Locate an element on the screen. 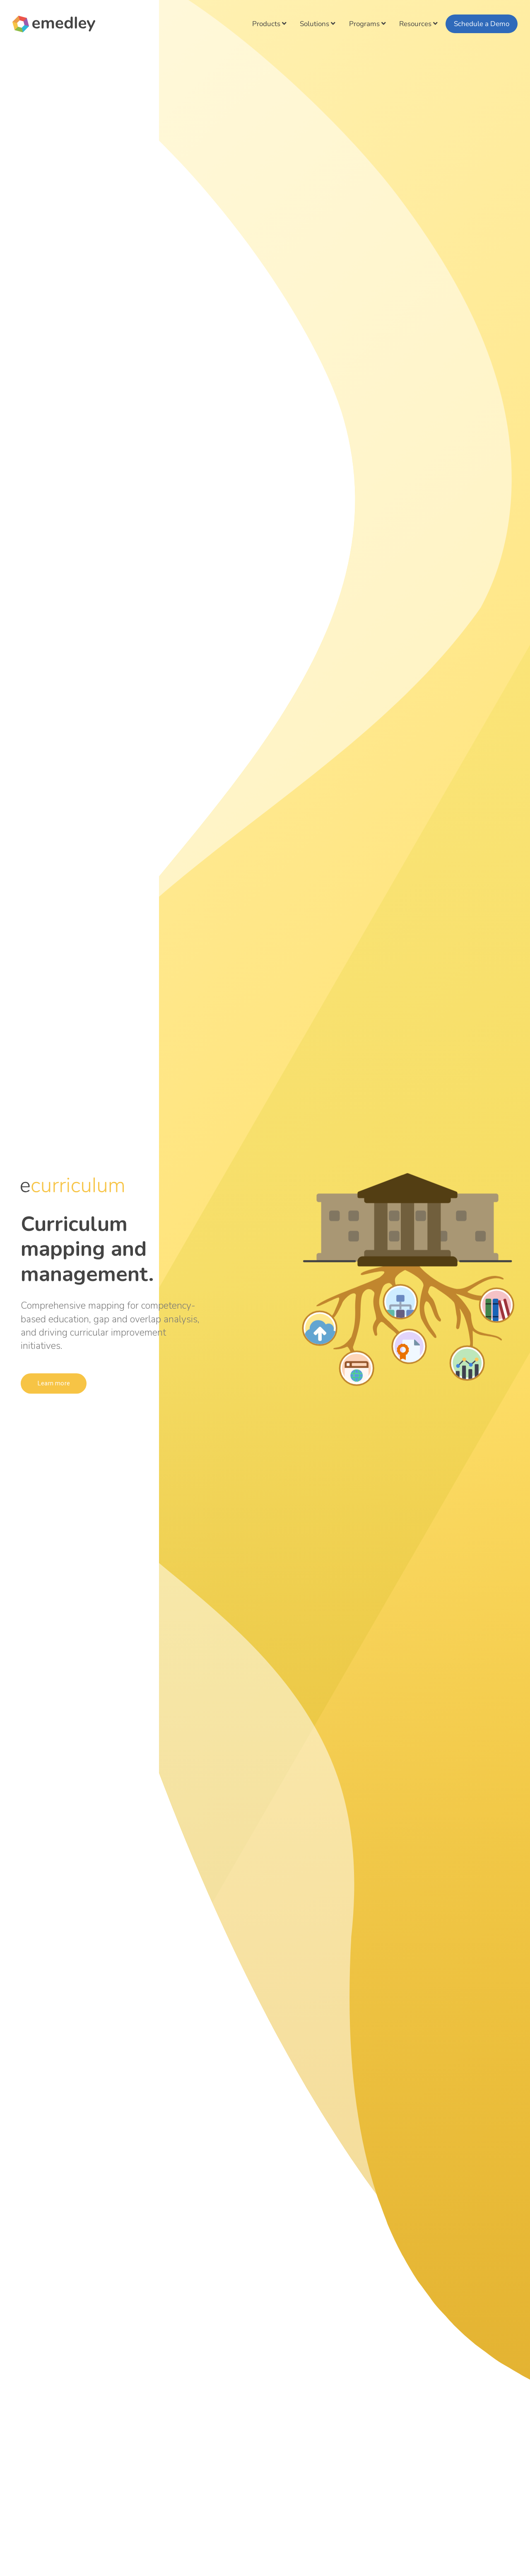 Image resolution: width=530 pixels, height=2576 pixels. Programs is located at coordinates (367, 24).